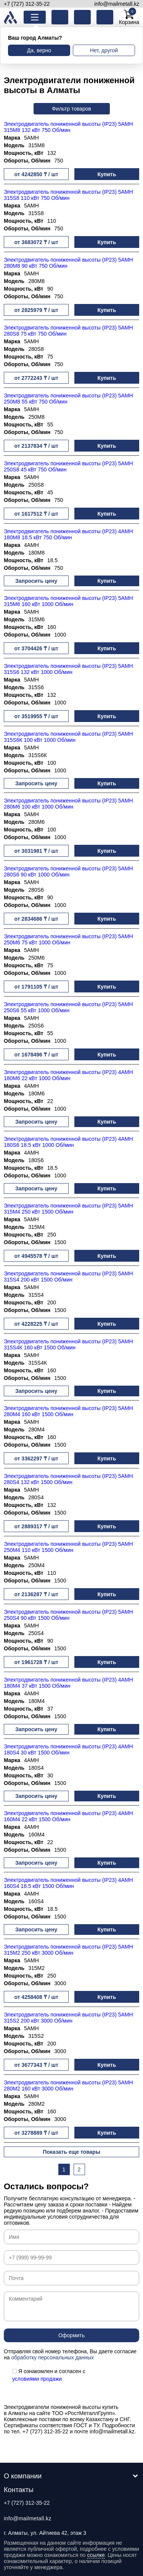 This screenshot has height=2576, width=143. I want to click on Электродвигатель пониженной высоты (IP23) 5АМН 315S8 110 кВт 750 Об/мин, so click(68, 195).